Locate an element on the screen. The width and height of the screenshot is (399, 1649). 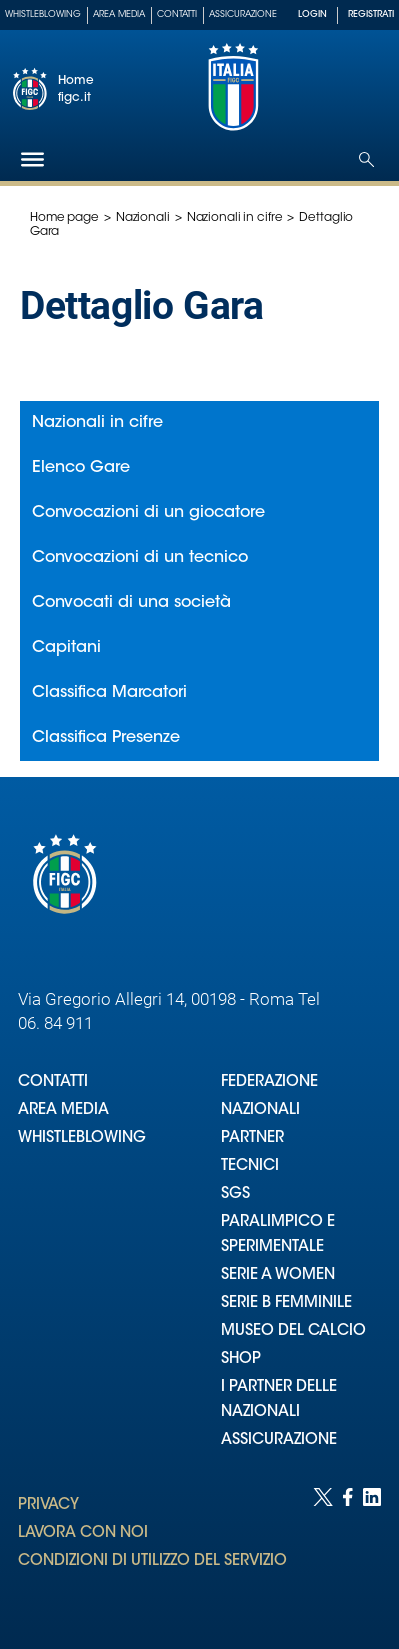
SGS is located at coordinates (235, 1194).